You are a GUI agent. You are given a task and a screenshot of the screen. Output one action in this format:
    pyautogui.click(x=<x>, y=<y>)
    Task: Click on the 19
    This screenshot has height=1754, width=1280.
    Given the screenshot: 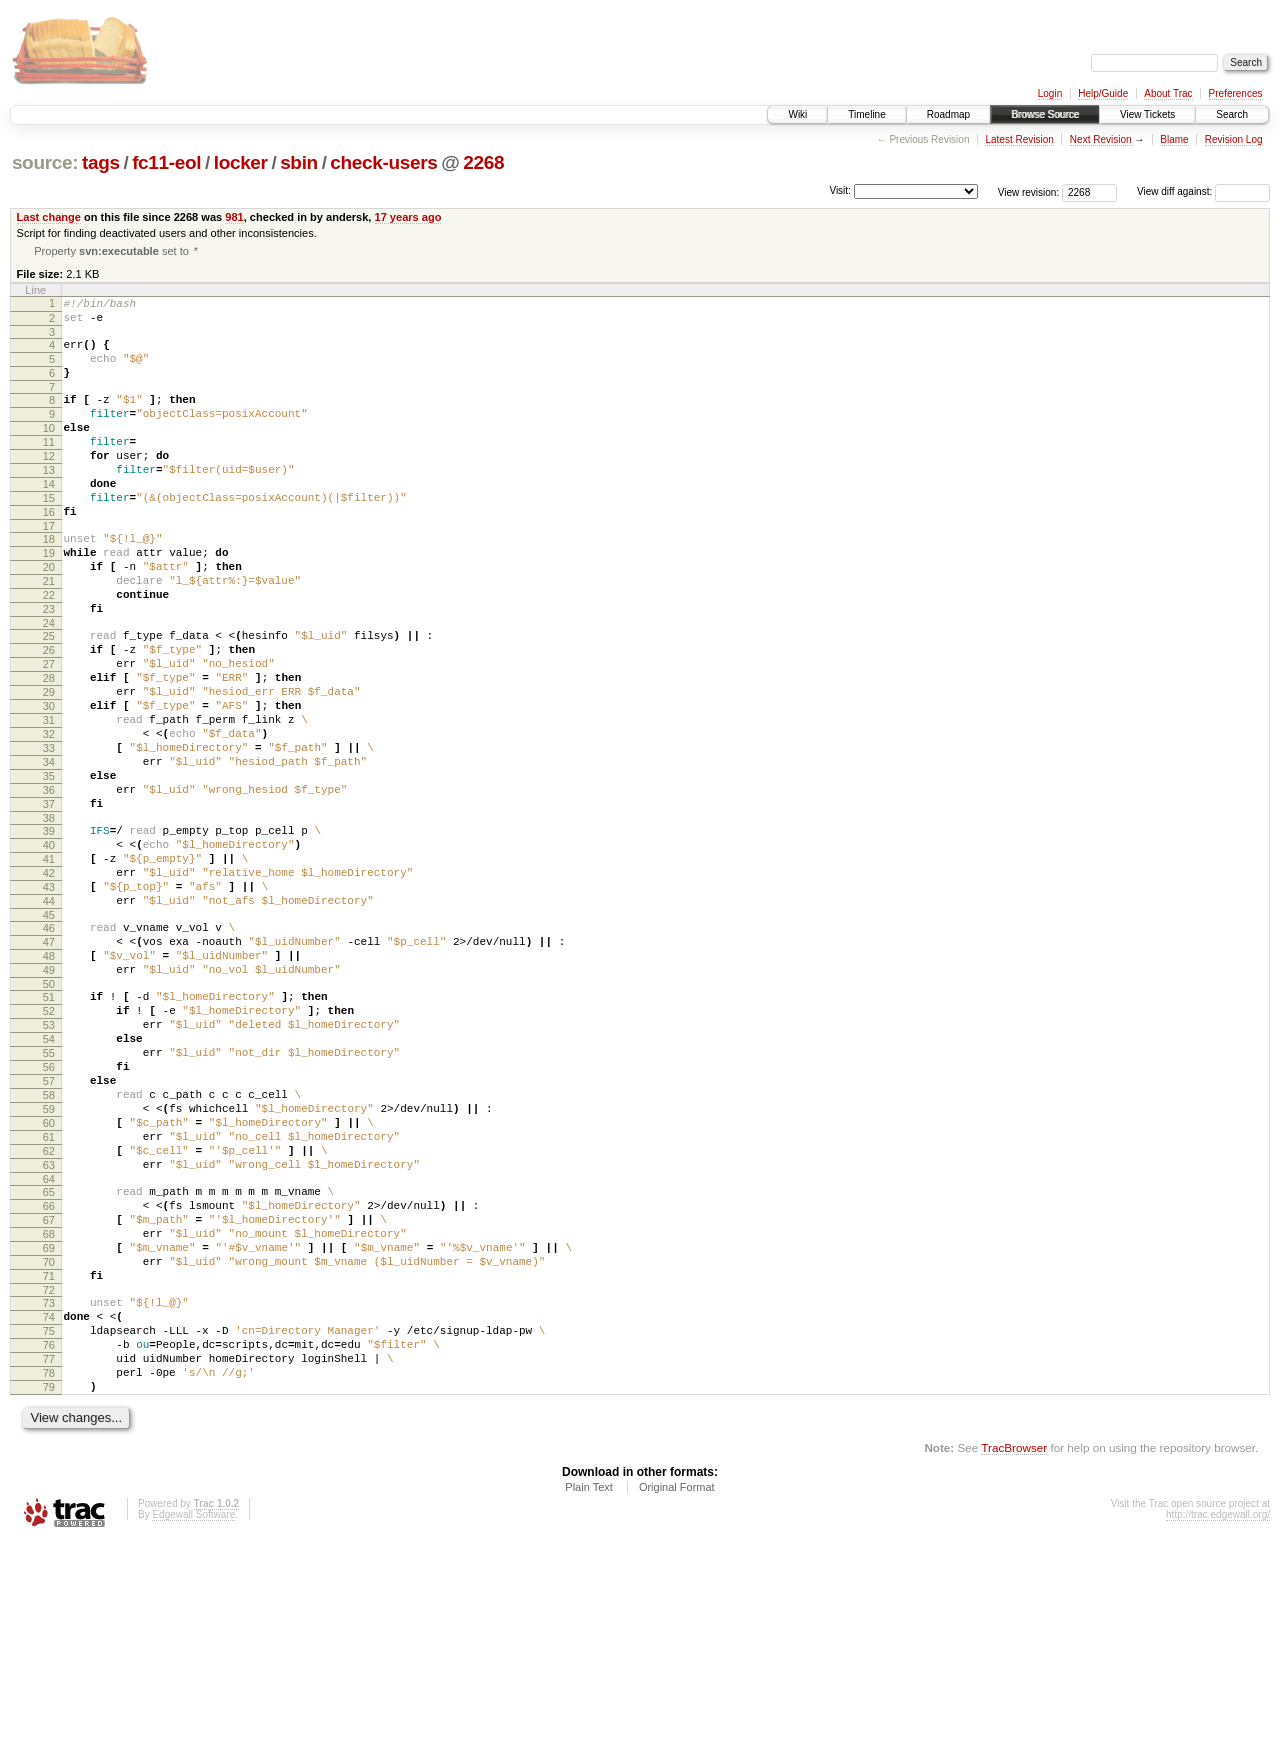 What is the action you would take?
    pyautogui.click(x=49, y=600)
    